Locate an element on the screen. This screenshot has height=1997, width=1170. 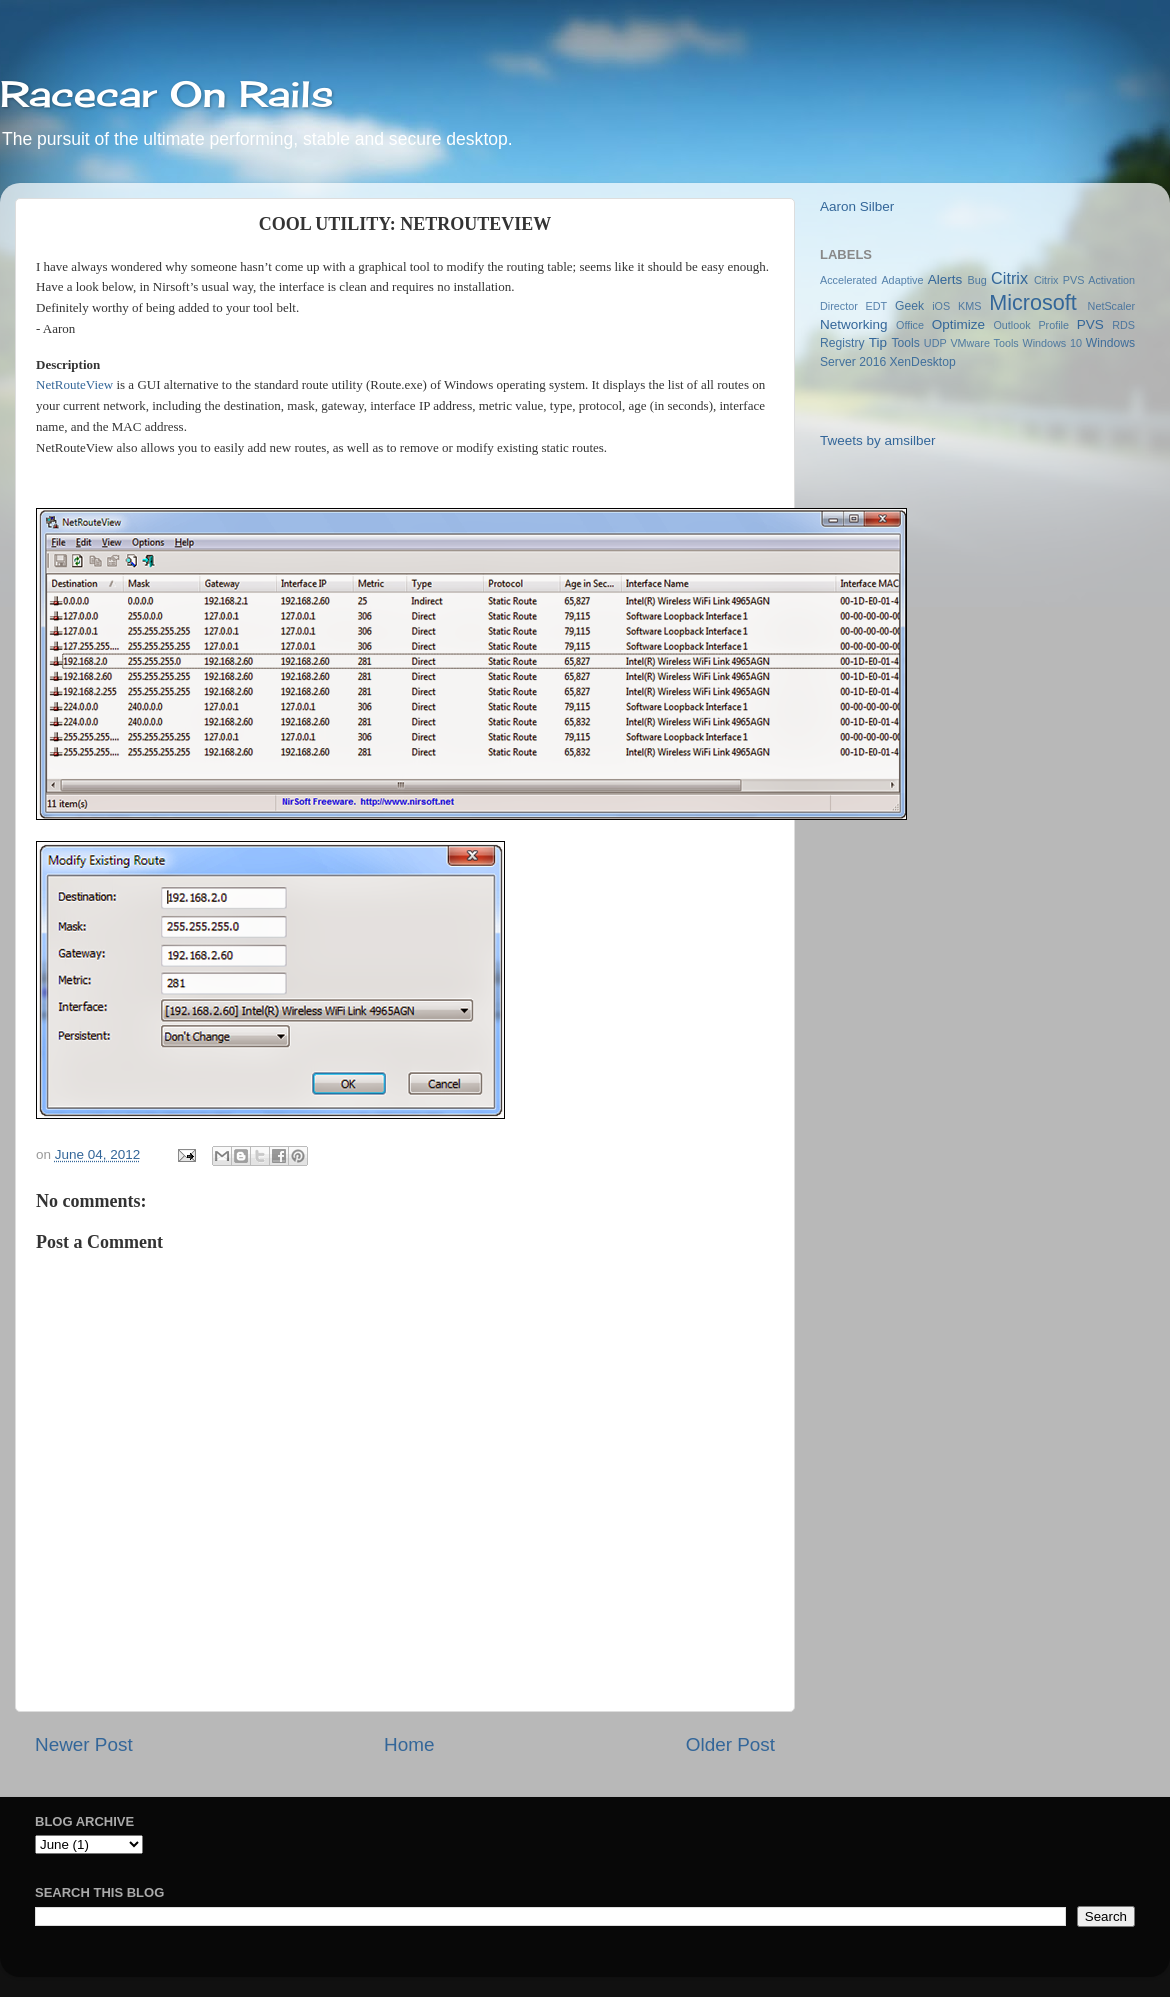
XenDesktop is located at coordinates (923, 362).